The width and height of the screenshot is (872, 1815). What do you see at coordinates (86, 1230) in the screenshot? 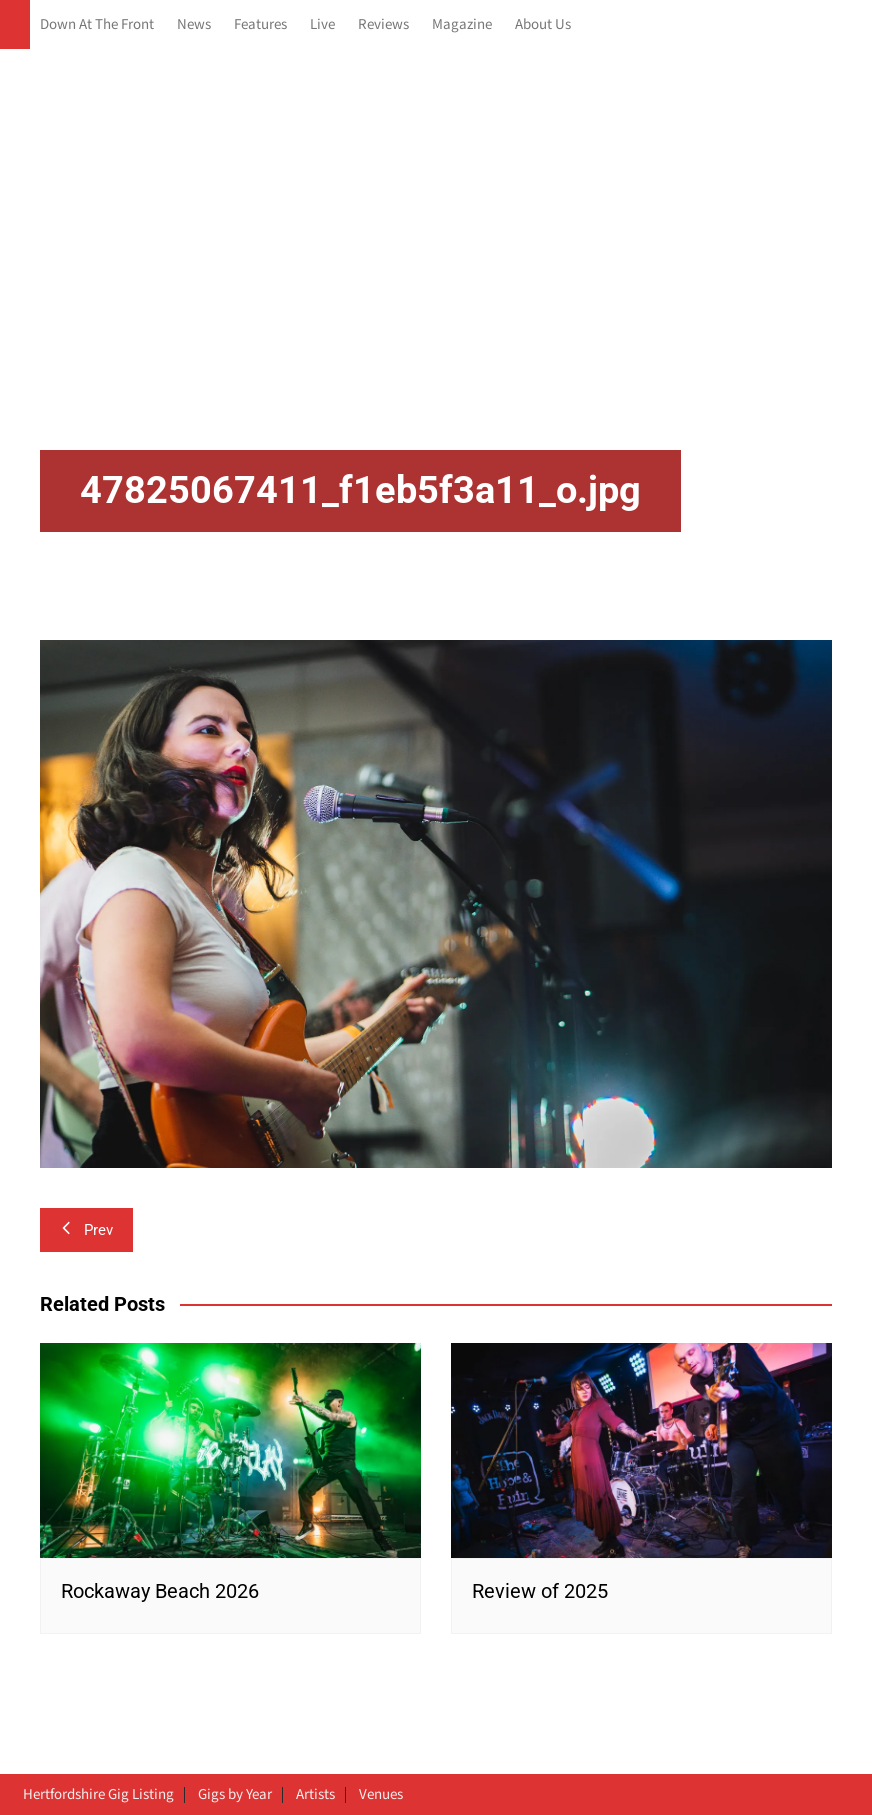
I see `Prev` at bounding box center [86, 1230].